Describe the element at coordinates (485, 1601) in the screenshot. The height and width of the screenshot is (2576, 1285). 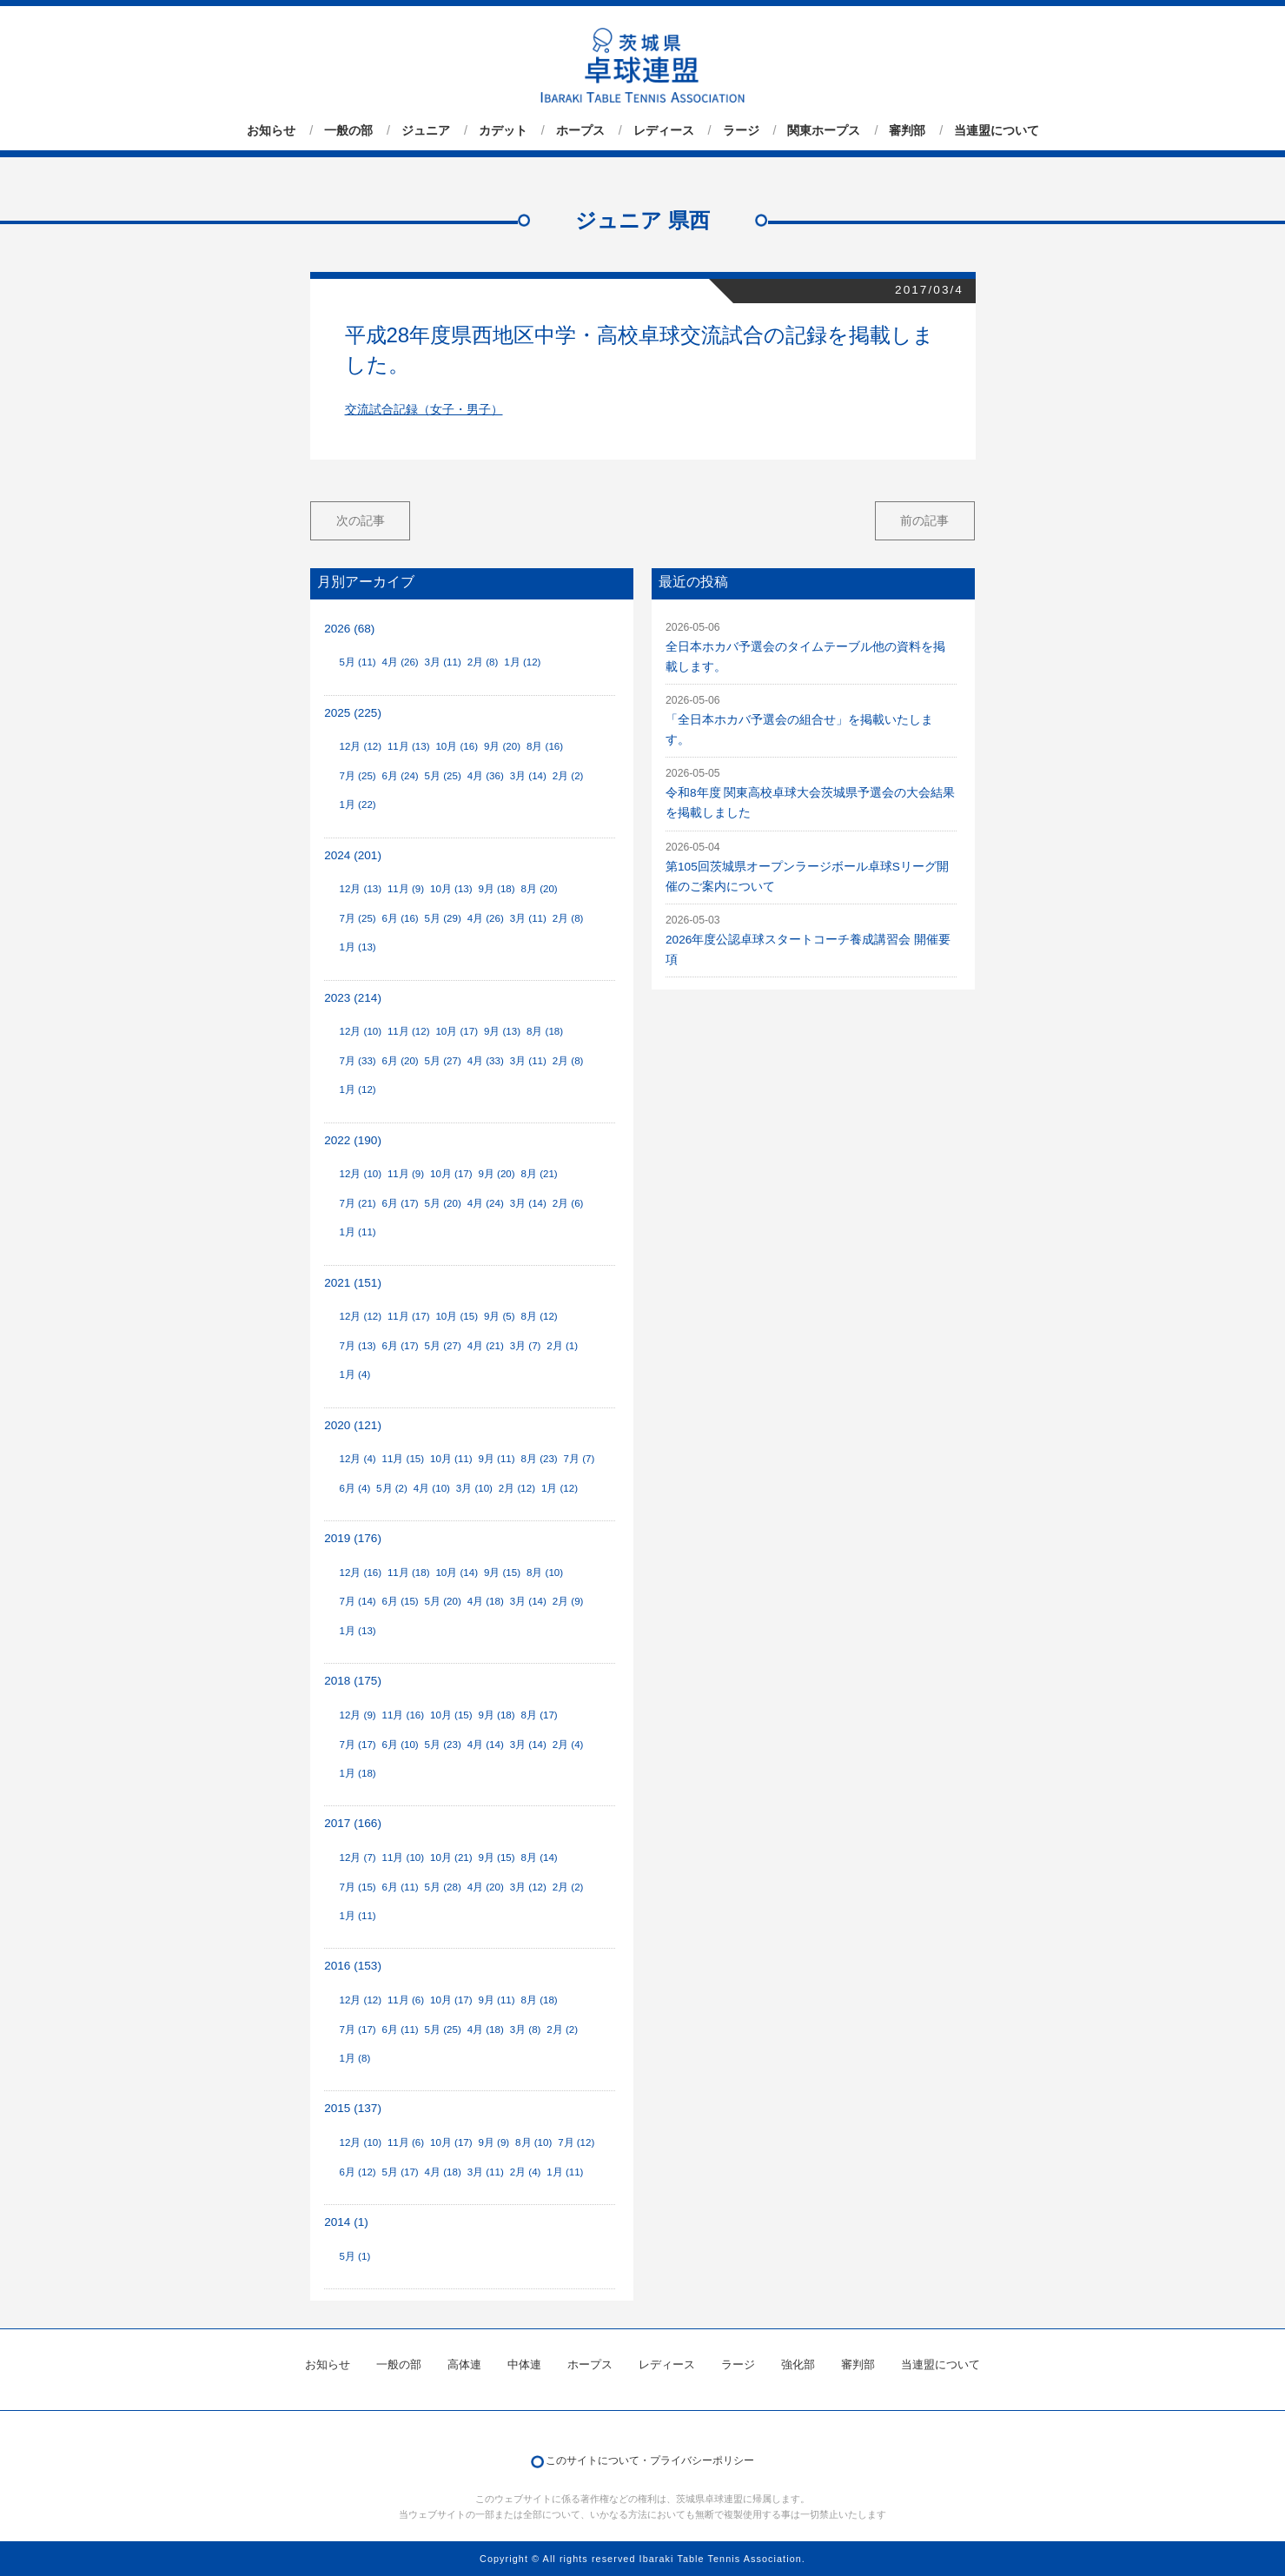
I see `4月 (18)` at that location.